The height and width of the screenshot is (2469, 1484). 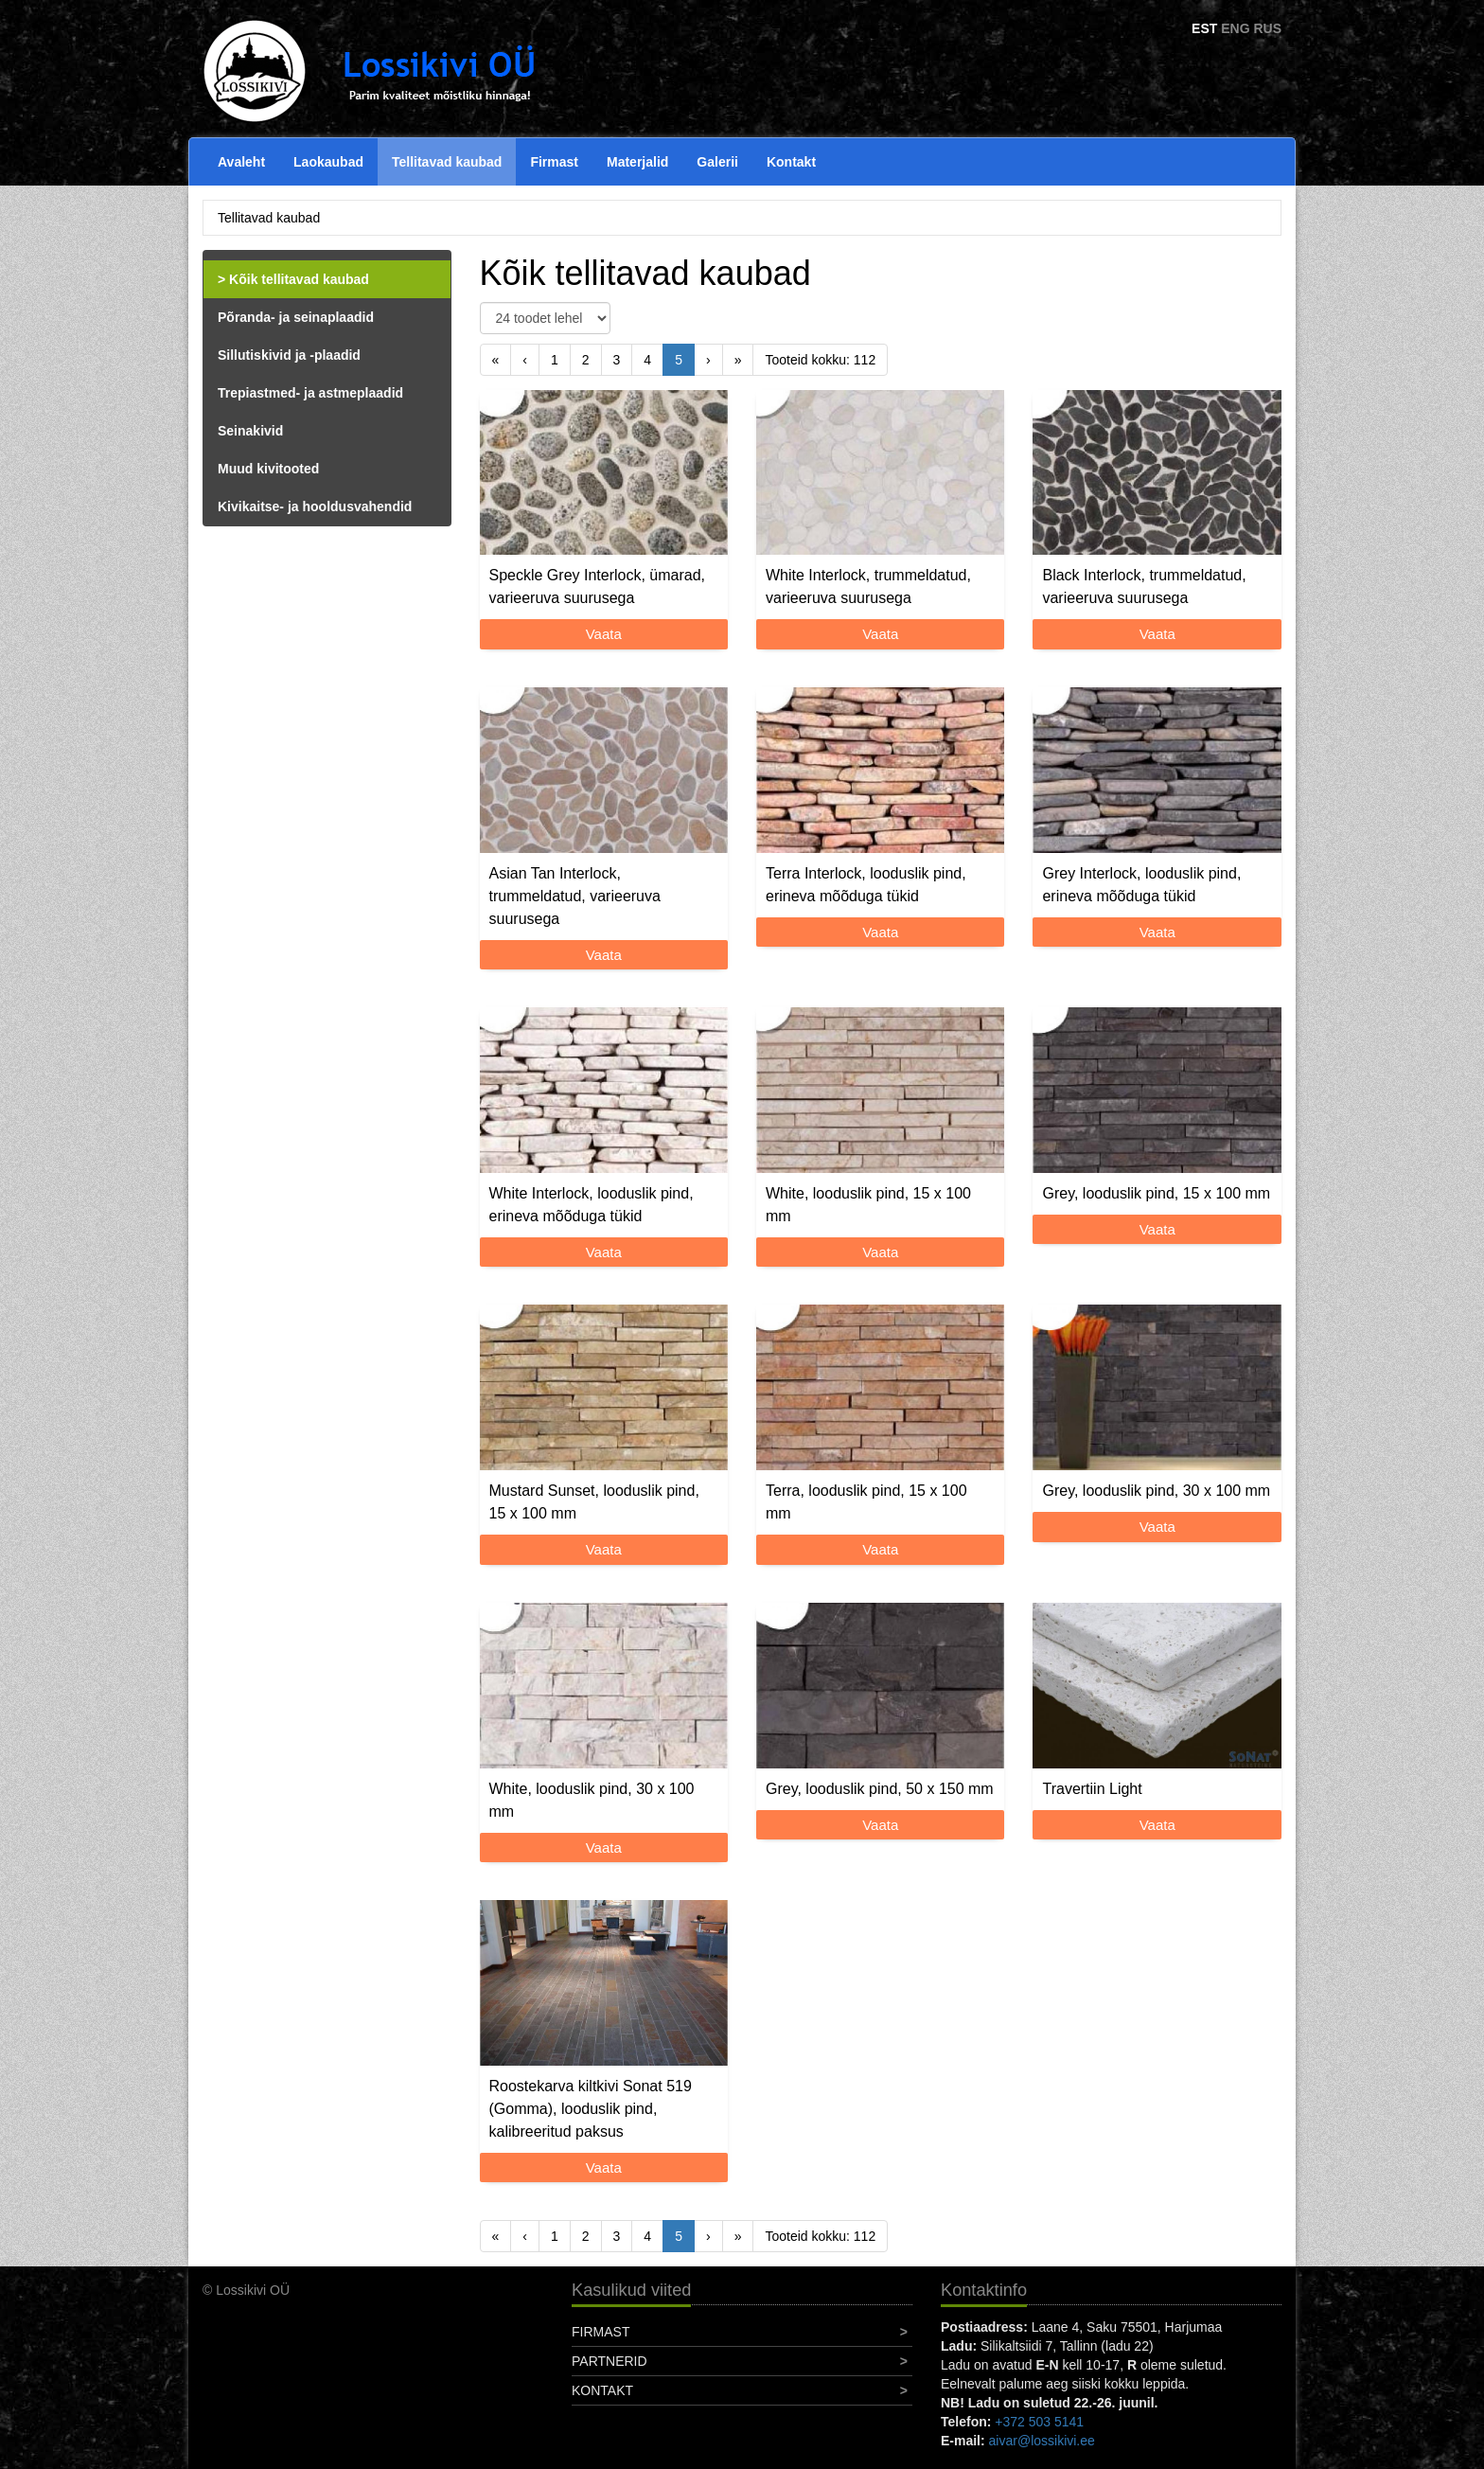 What do you see at coordinates (866, 1502) in the screenshot?
I see `Terra, looduslik pind, 15 x 100 mm` at bounding box center [866, 1502].